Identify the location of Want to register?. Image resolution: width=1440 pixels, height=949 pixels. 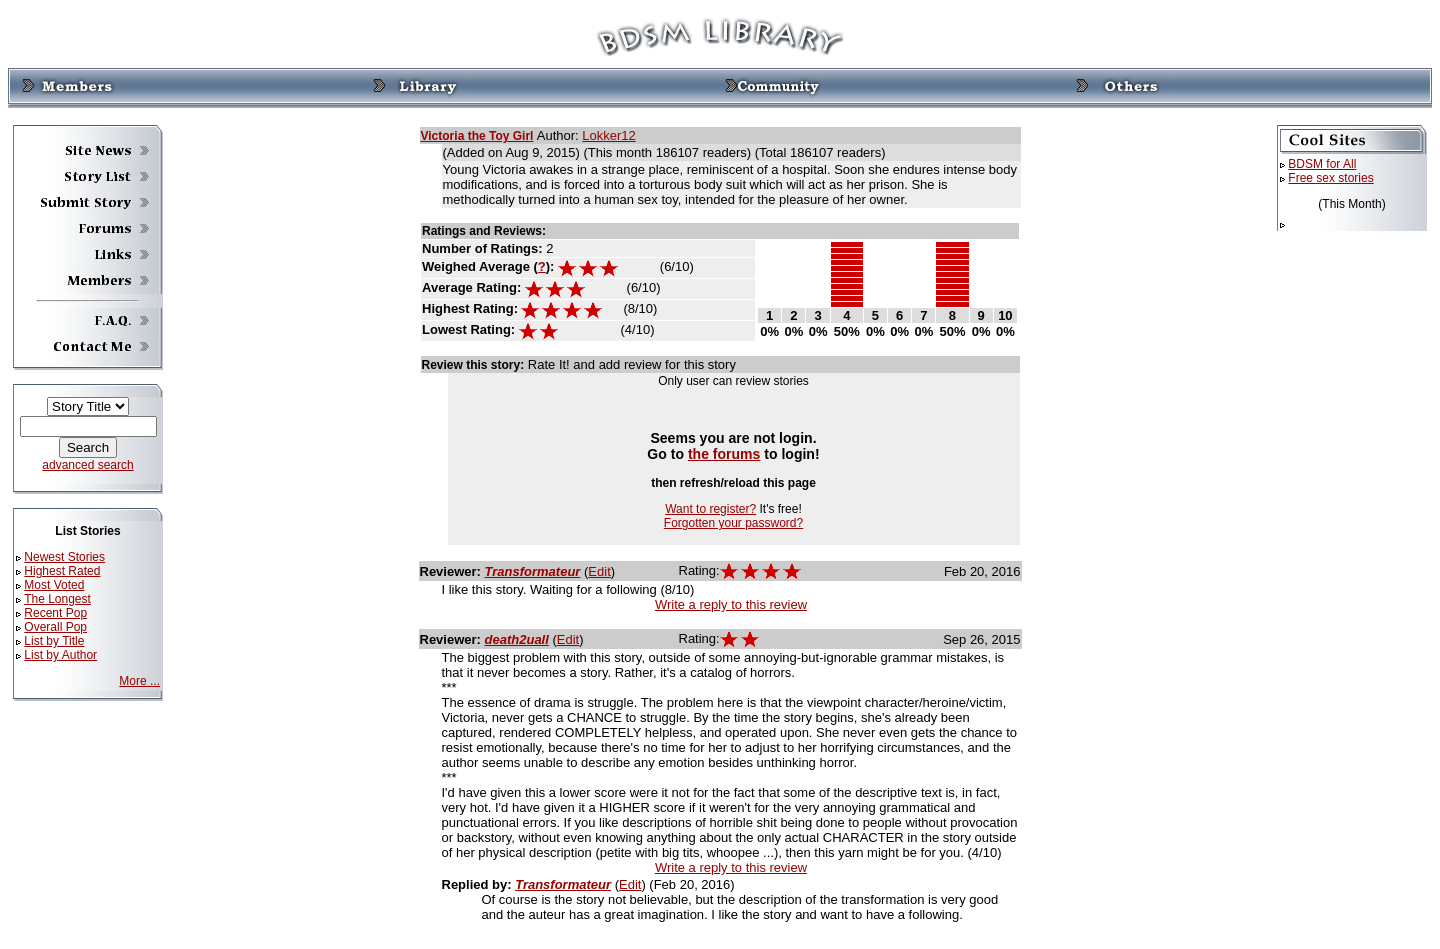
(710, 509).